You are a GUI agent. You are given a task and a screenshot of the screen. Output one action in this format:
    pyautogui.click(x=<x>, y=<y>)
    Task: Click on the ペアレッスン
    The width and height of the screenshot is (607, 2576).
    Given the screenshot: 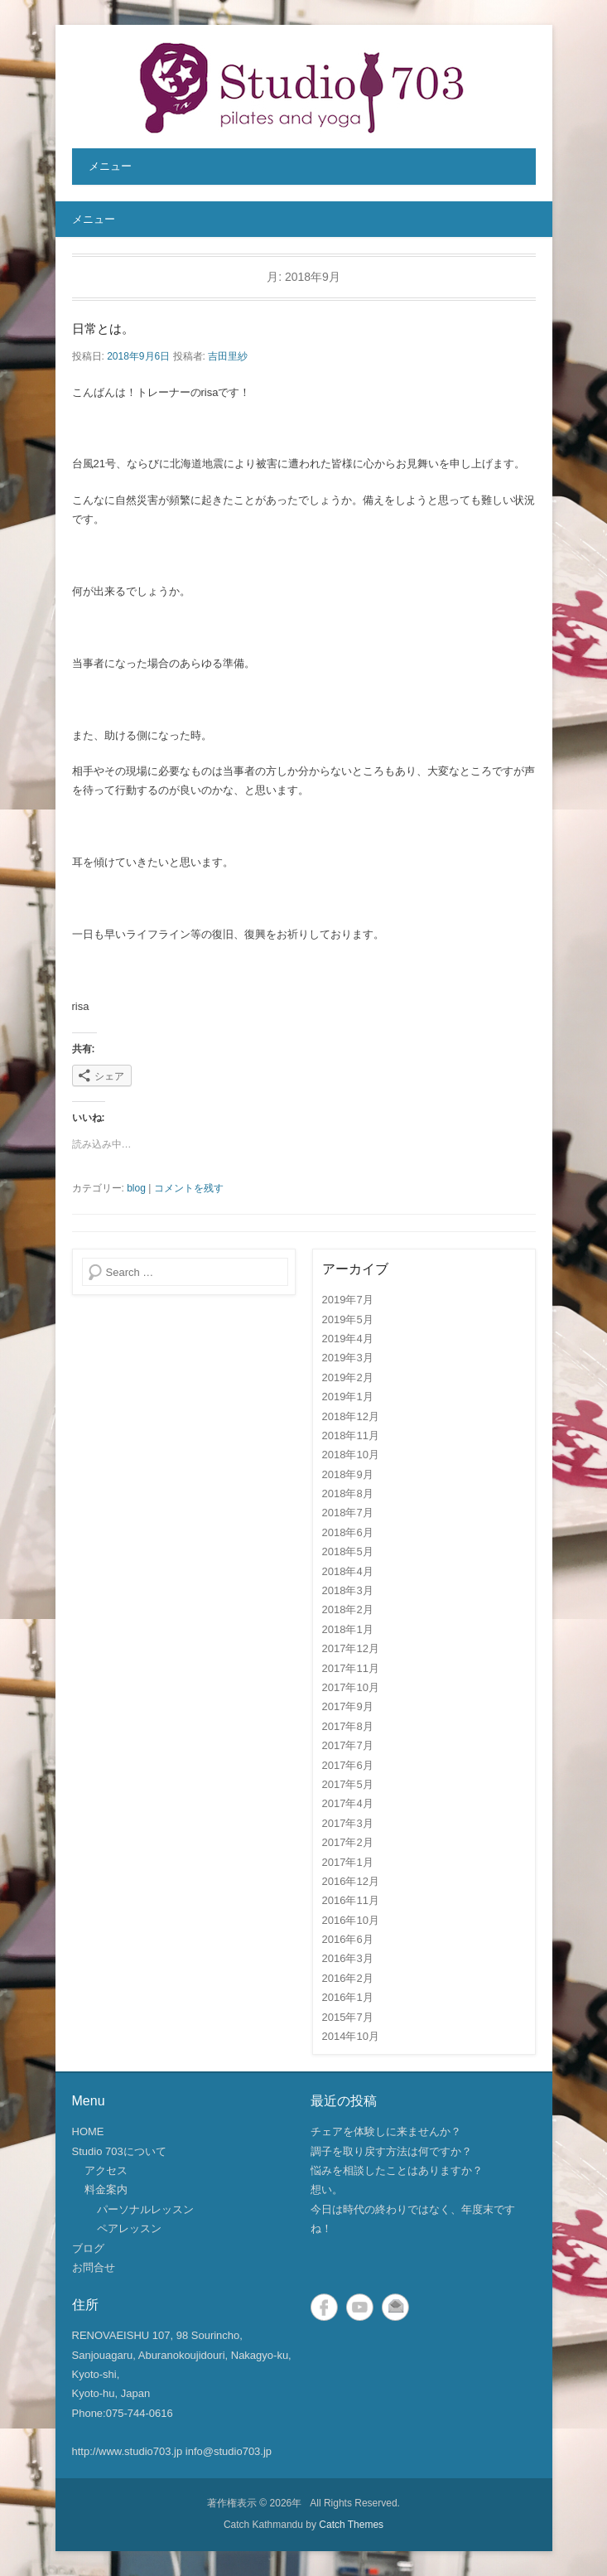 What is the action you would take?
    pyautogui.click(x=129, y=2228)
    